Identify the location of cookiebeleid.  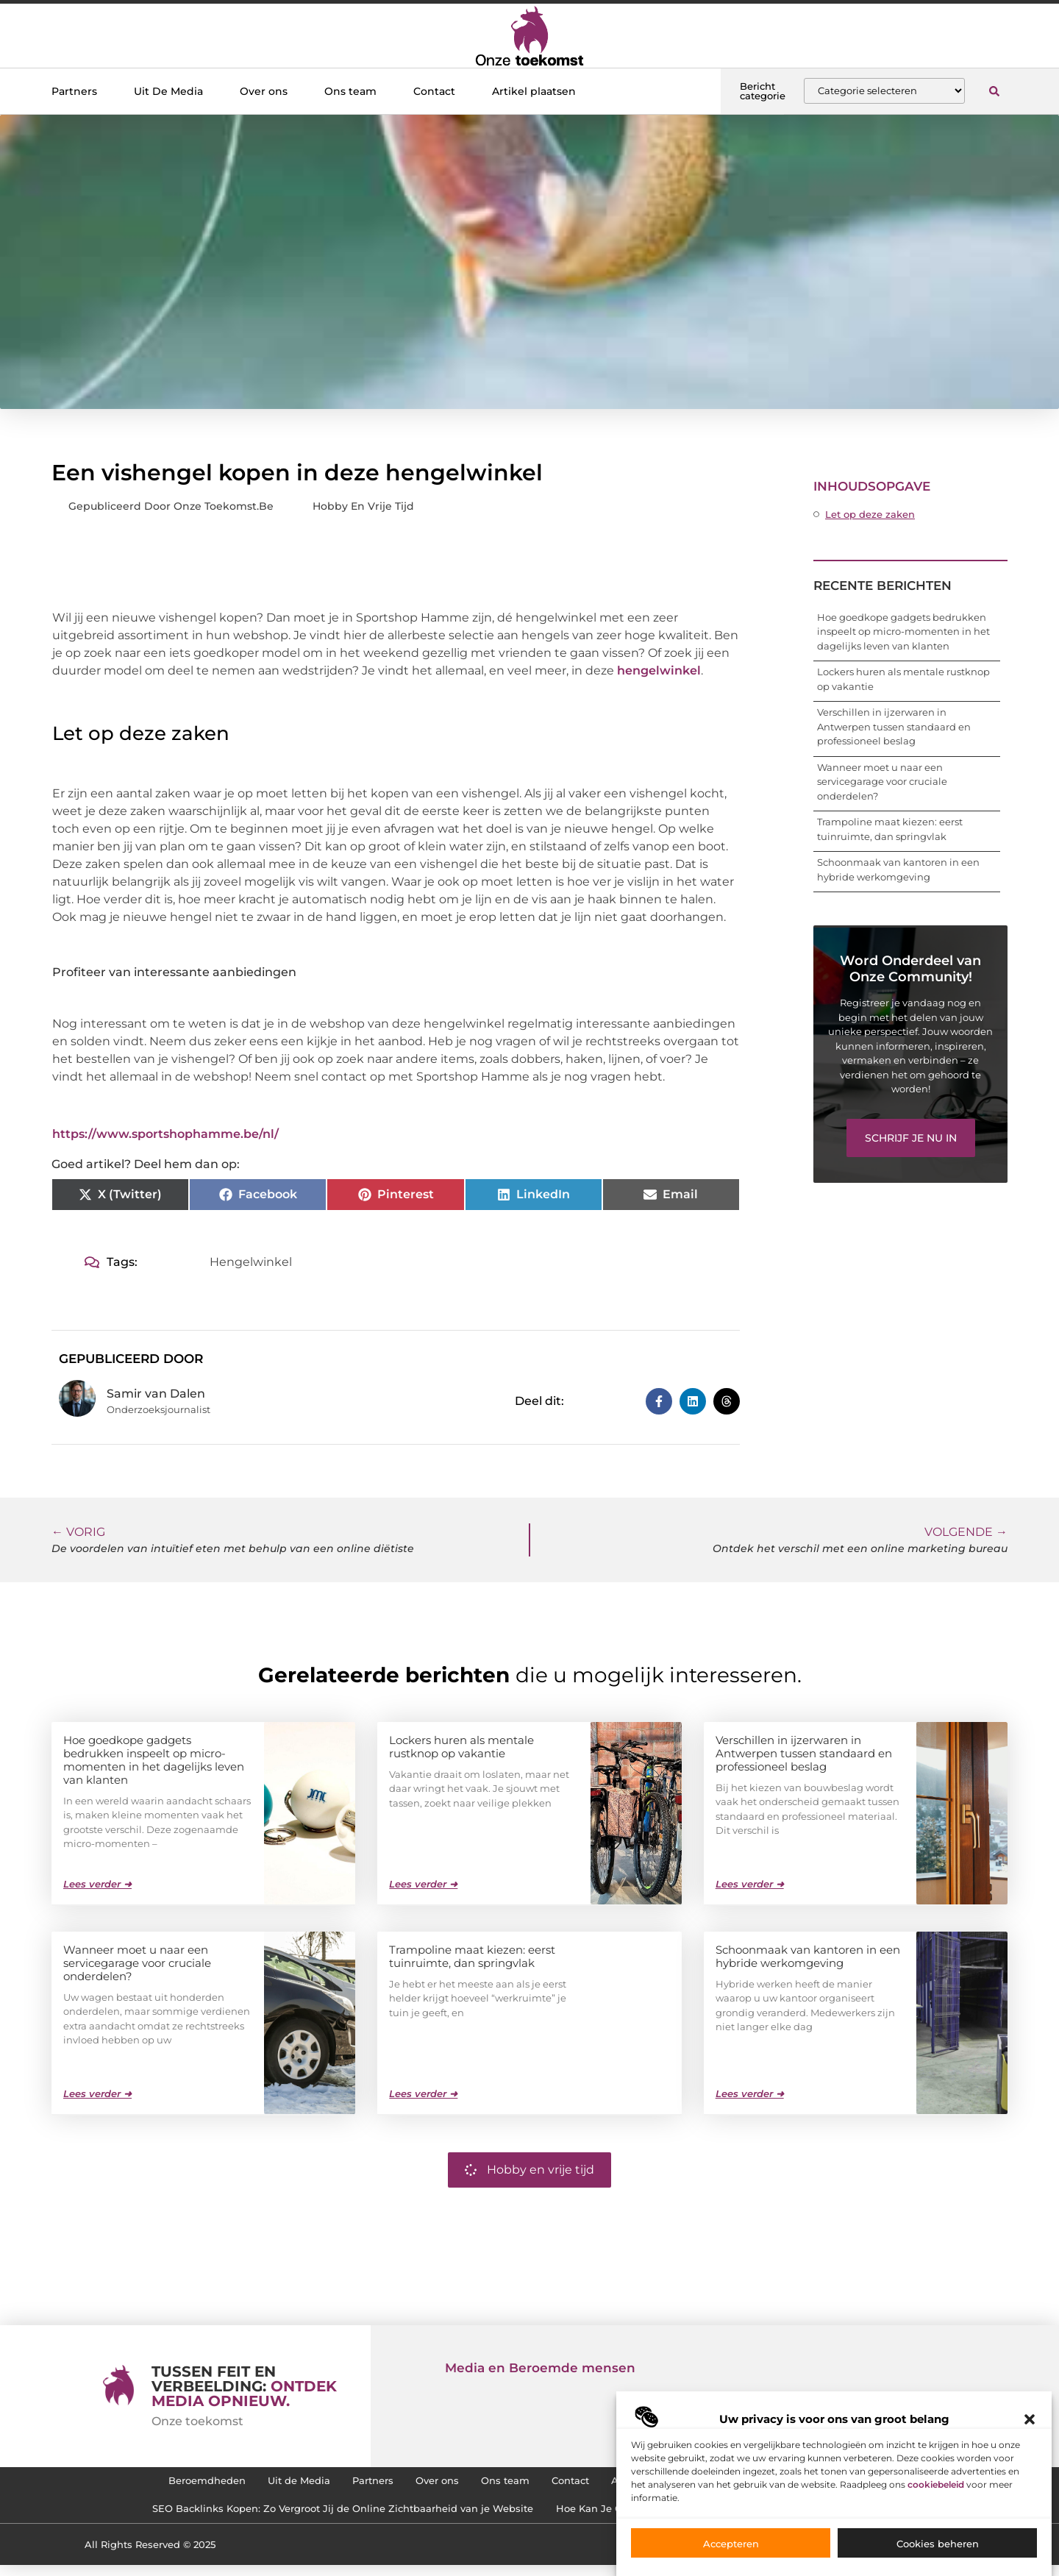
(936, 2491).